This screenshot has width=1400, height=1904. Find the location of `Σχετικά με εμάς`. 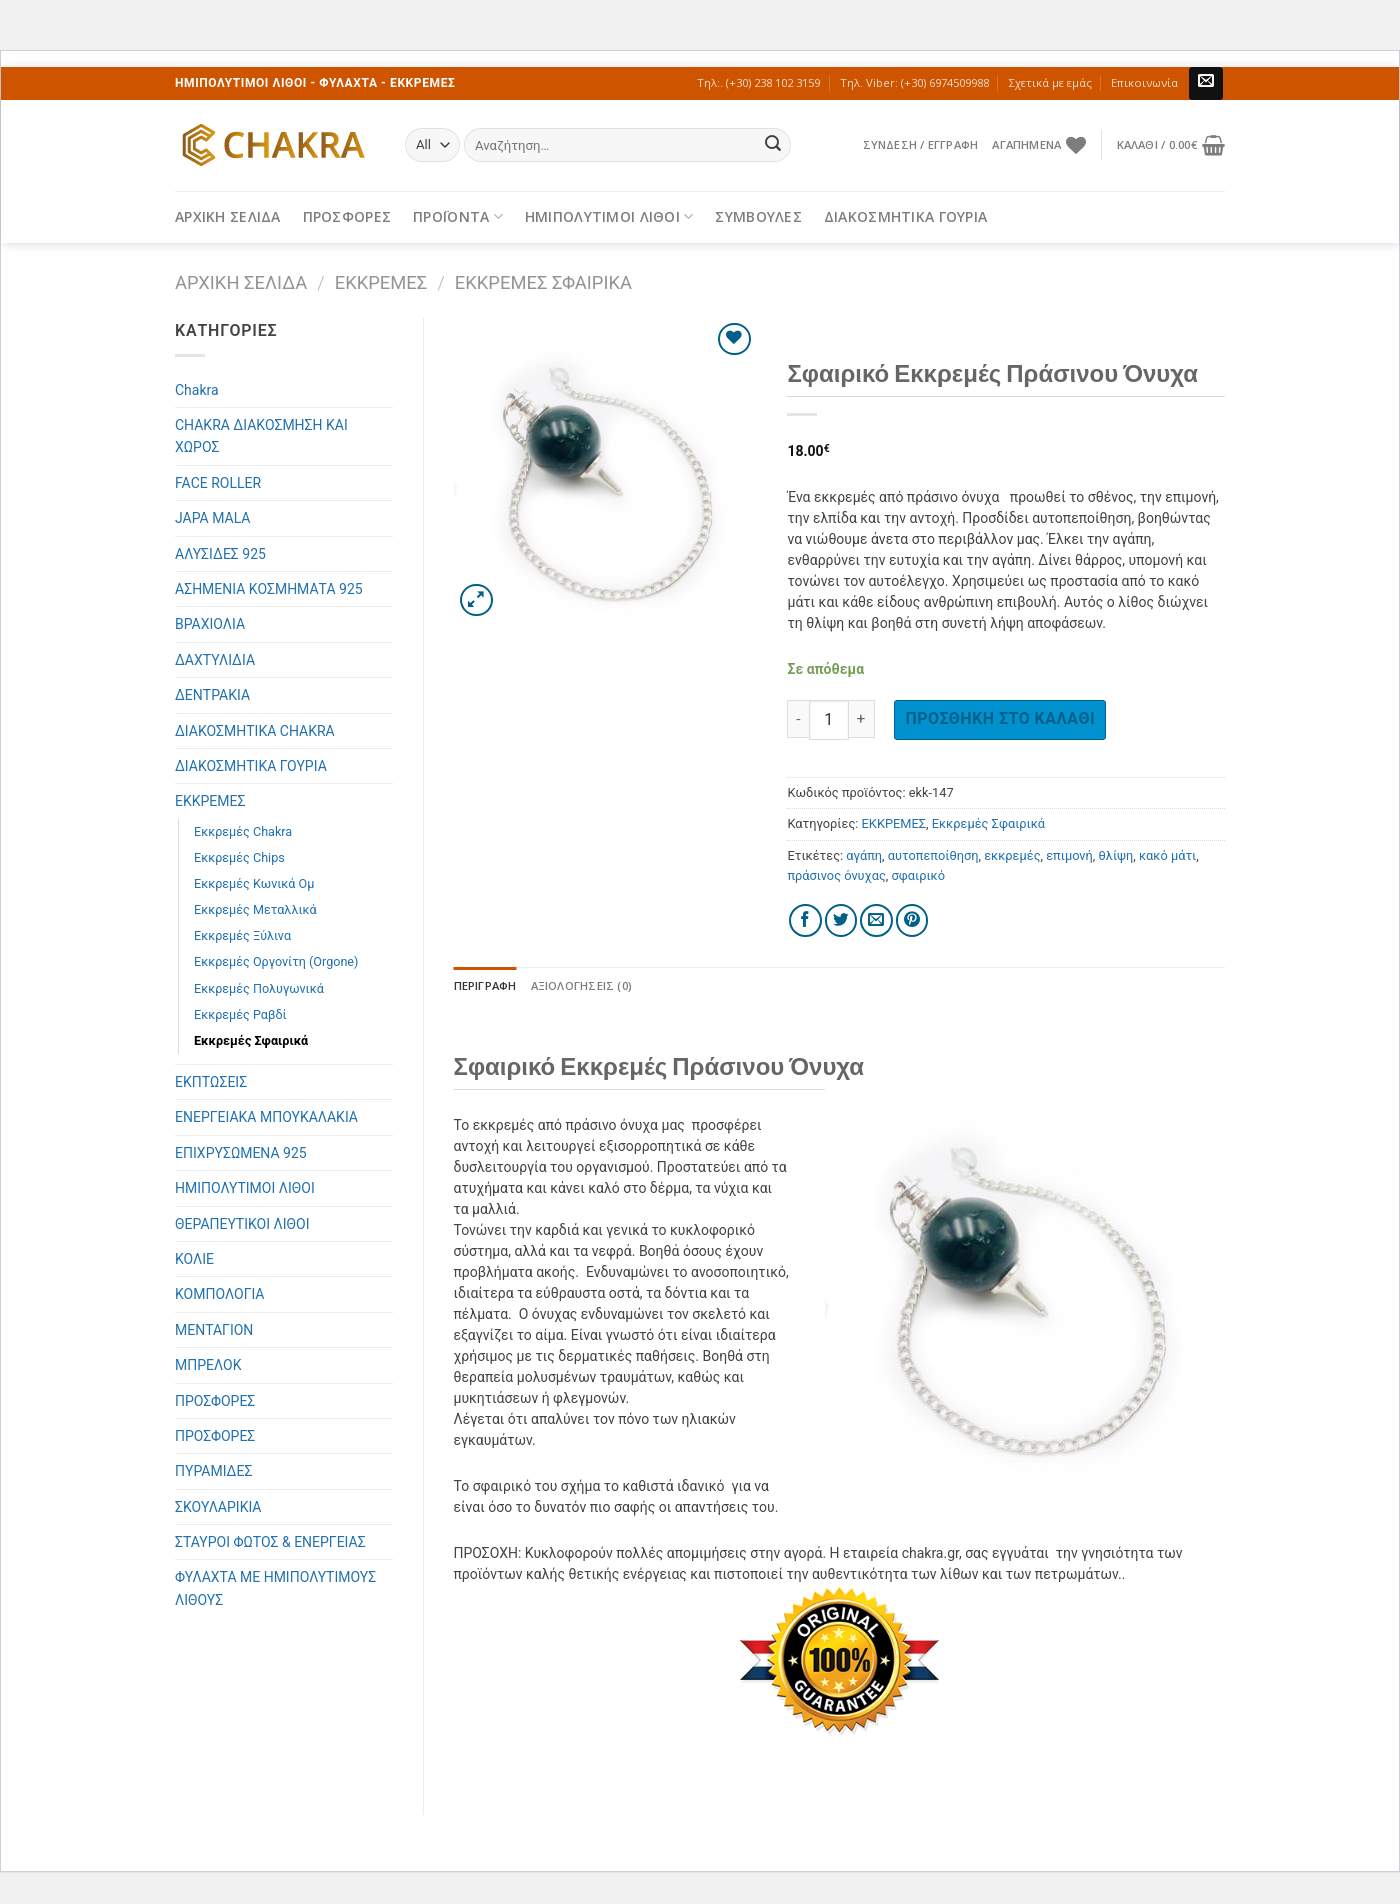

Σχετικά με εμάς is located at coordinates (1050, 82).